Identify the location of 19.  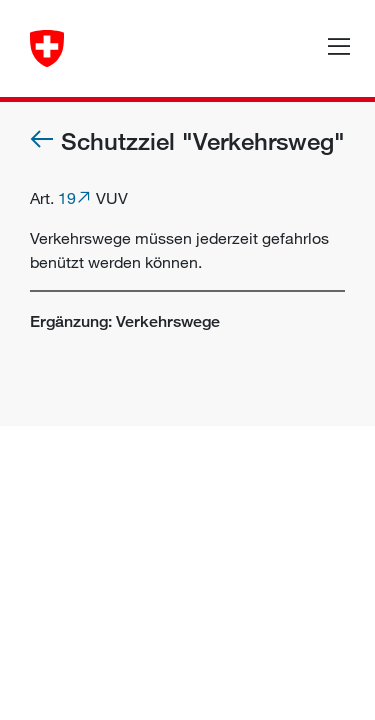
(67, 198).